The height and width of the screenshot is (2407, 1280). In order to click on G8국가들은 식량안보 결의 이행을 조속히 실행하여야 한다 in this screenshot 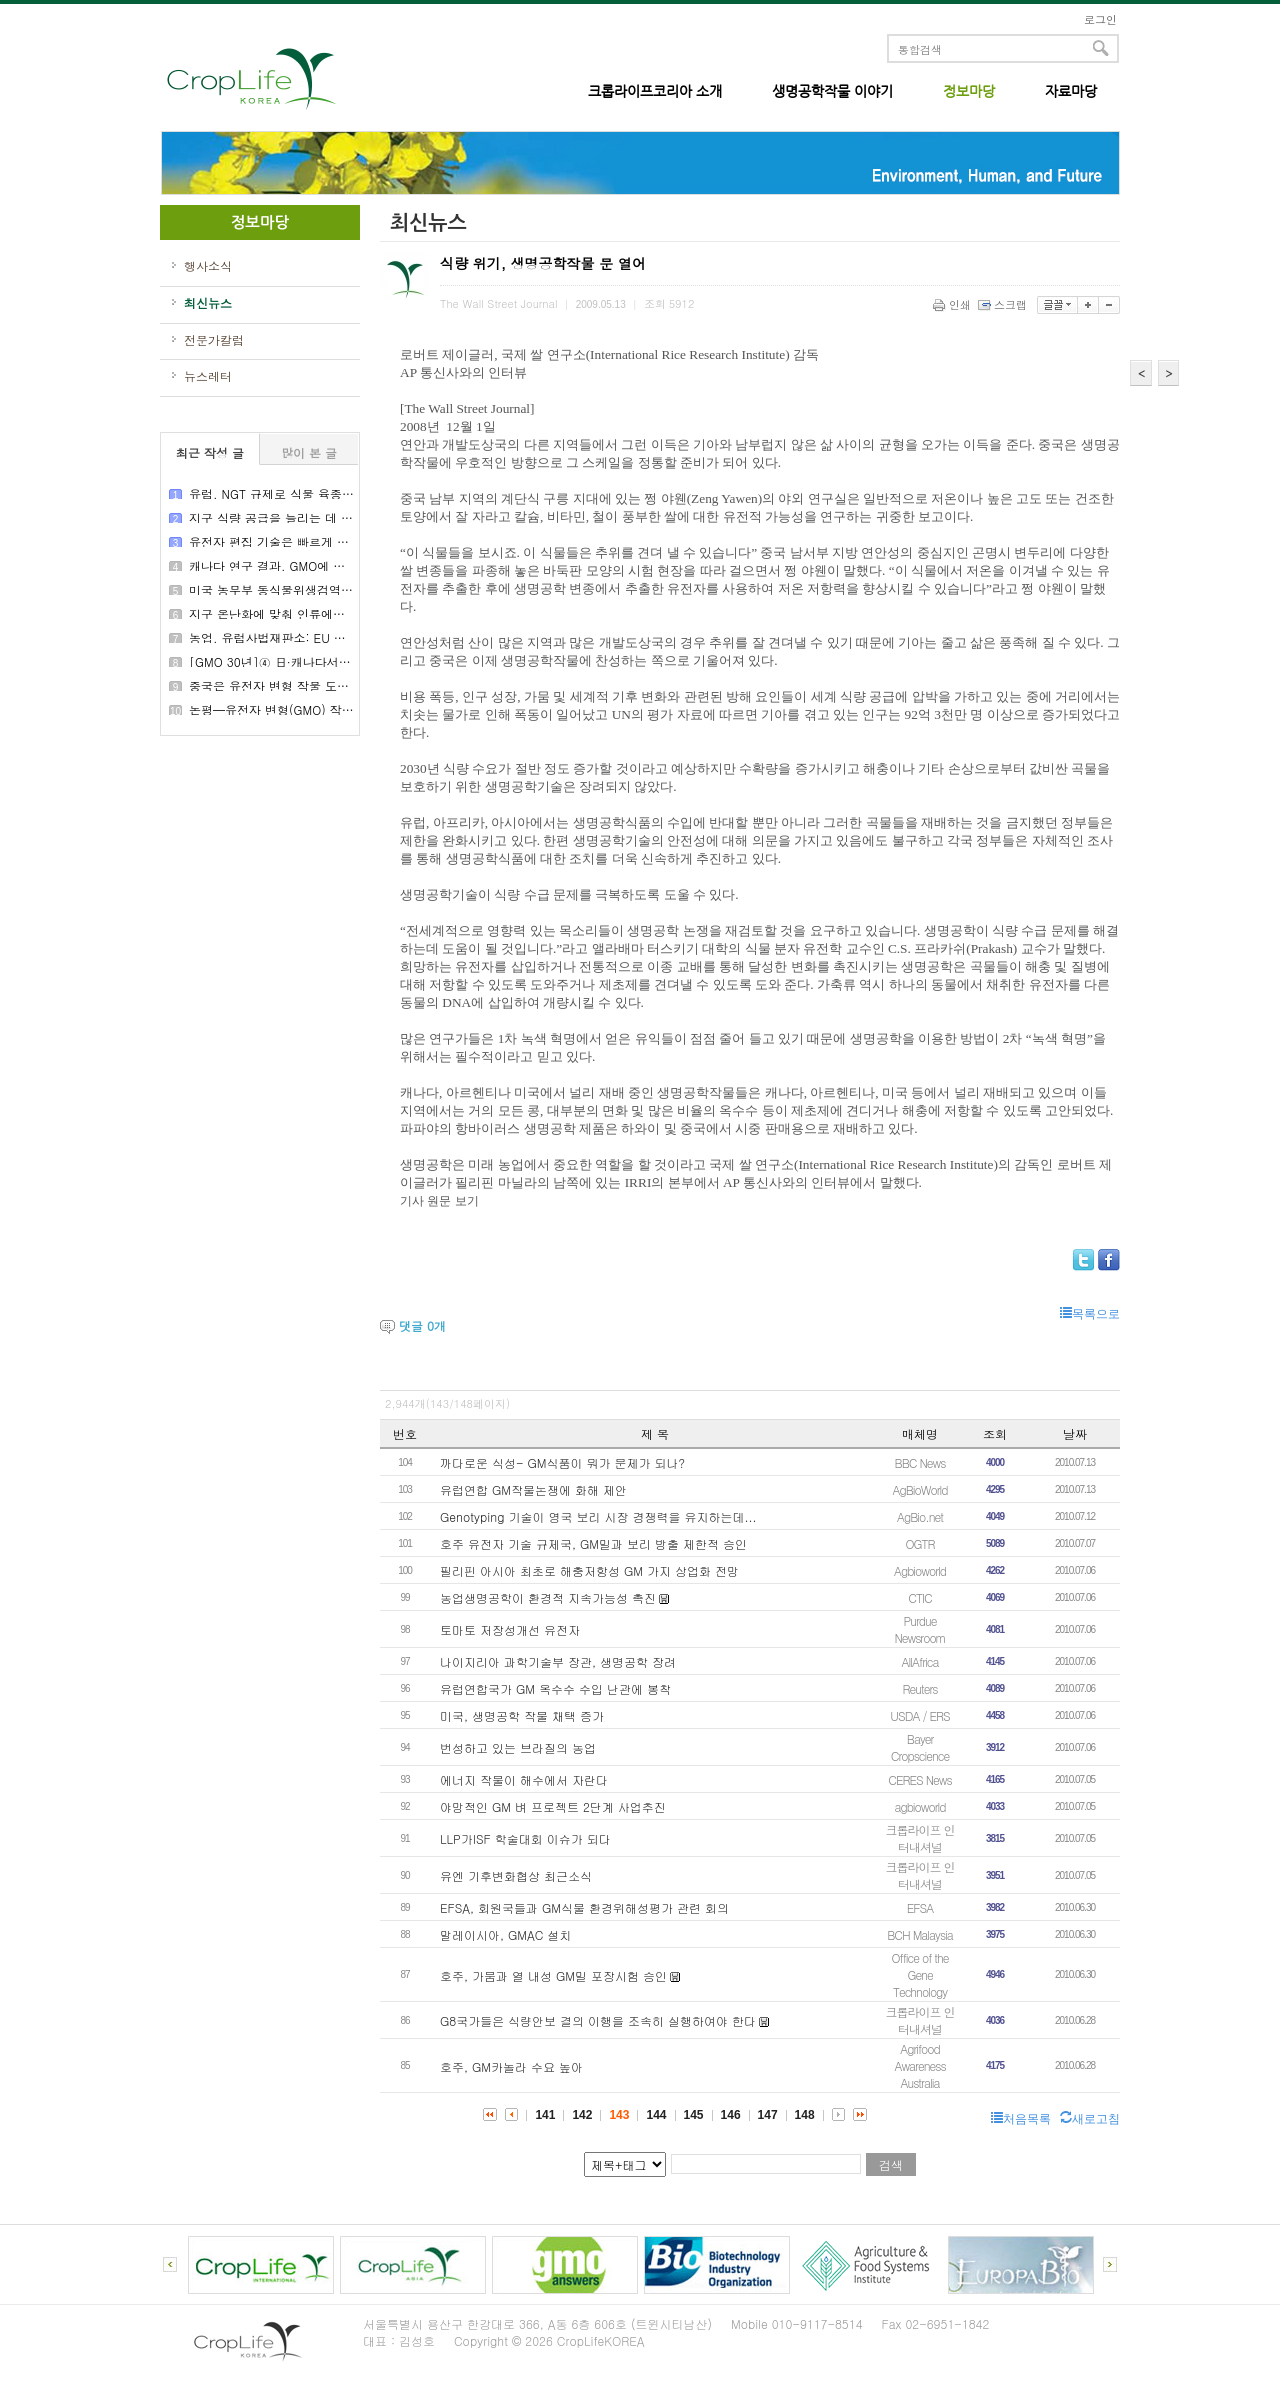, I will do `click(598, 2020)`.